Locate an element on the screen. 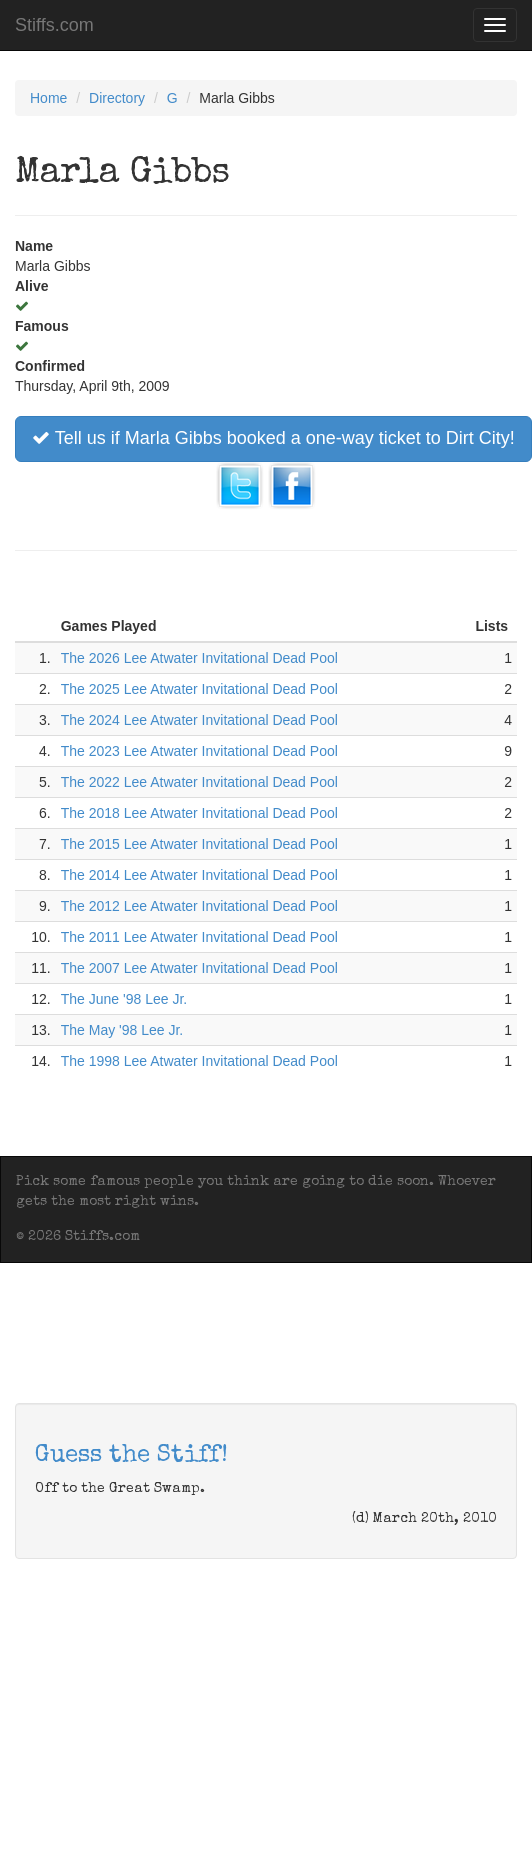 Image resolution: width=532 pixels, height=1859 pixels. The 2024 Lee Atwater Invitational Dead Pool is located at coordinates (199, 720).